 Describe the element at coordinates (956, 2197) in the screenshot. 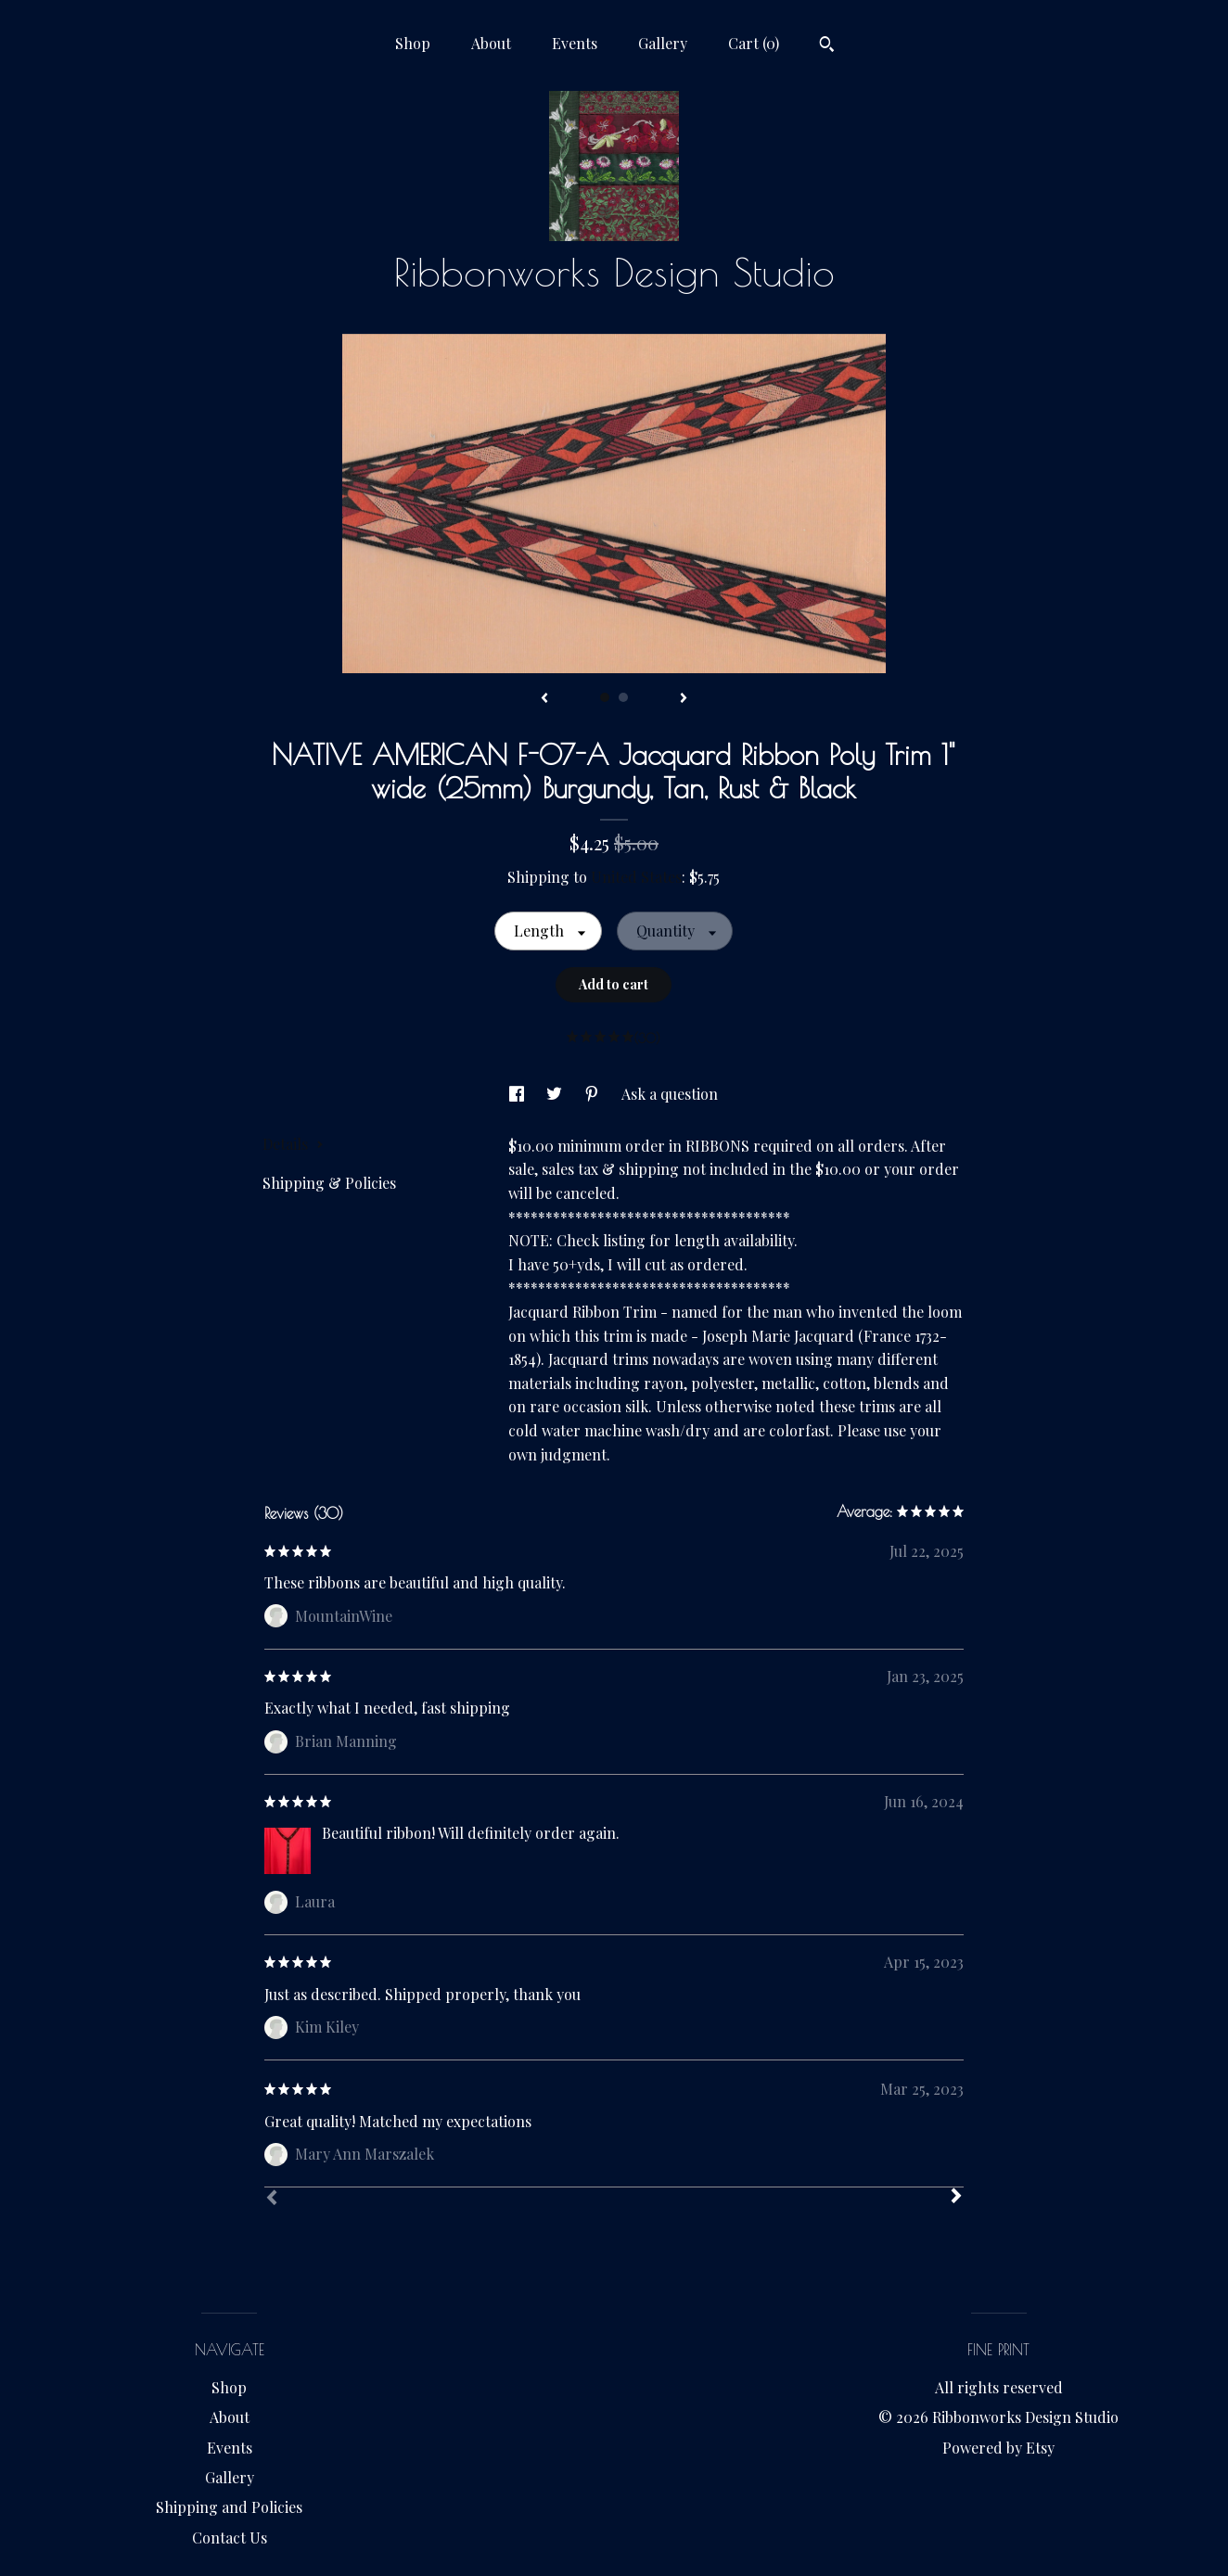

I see `[Next]` at that location.